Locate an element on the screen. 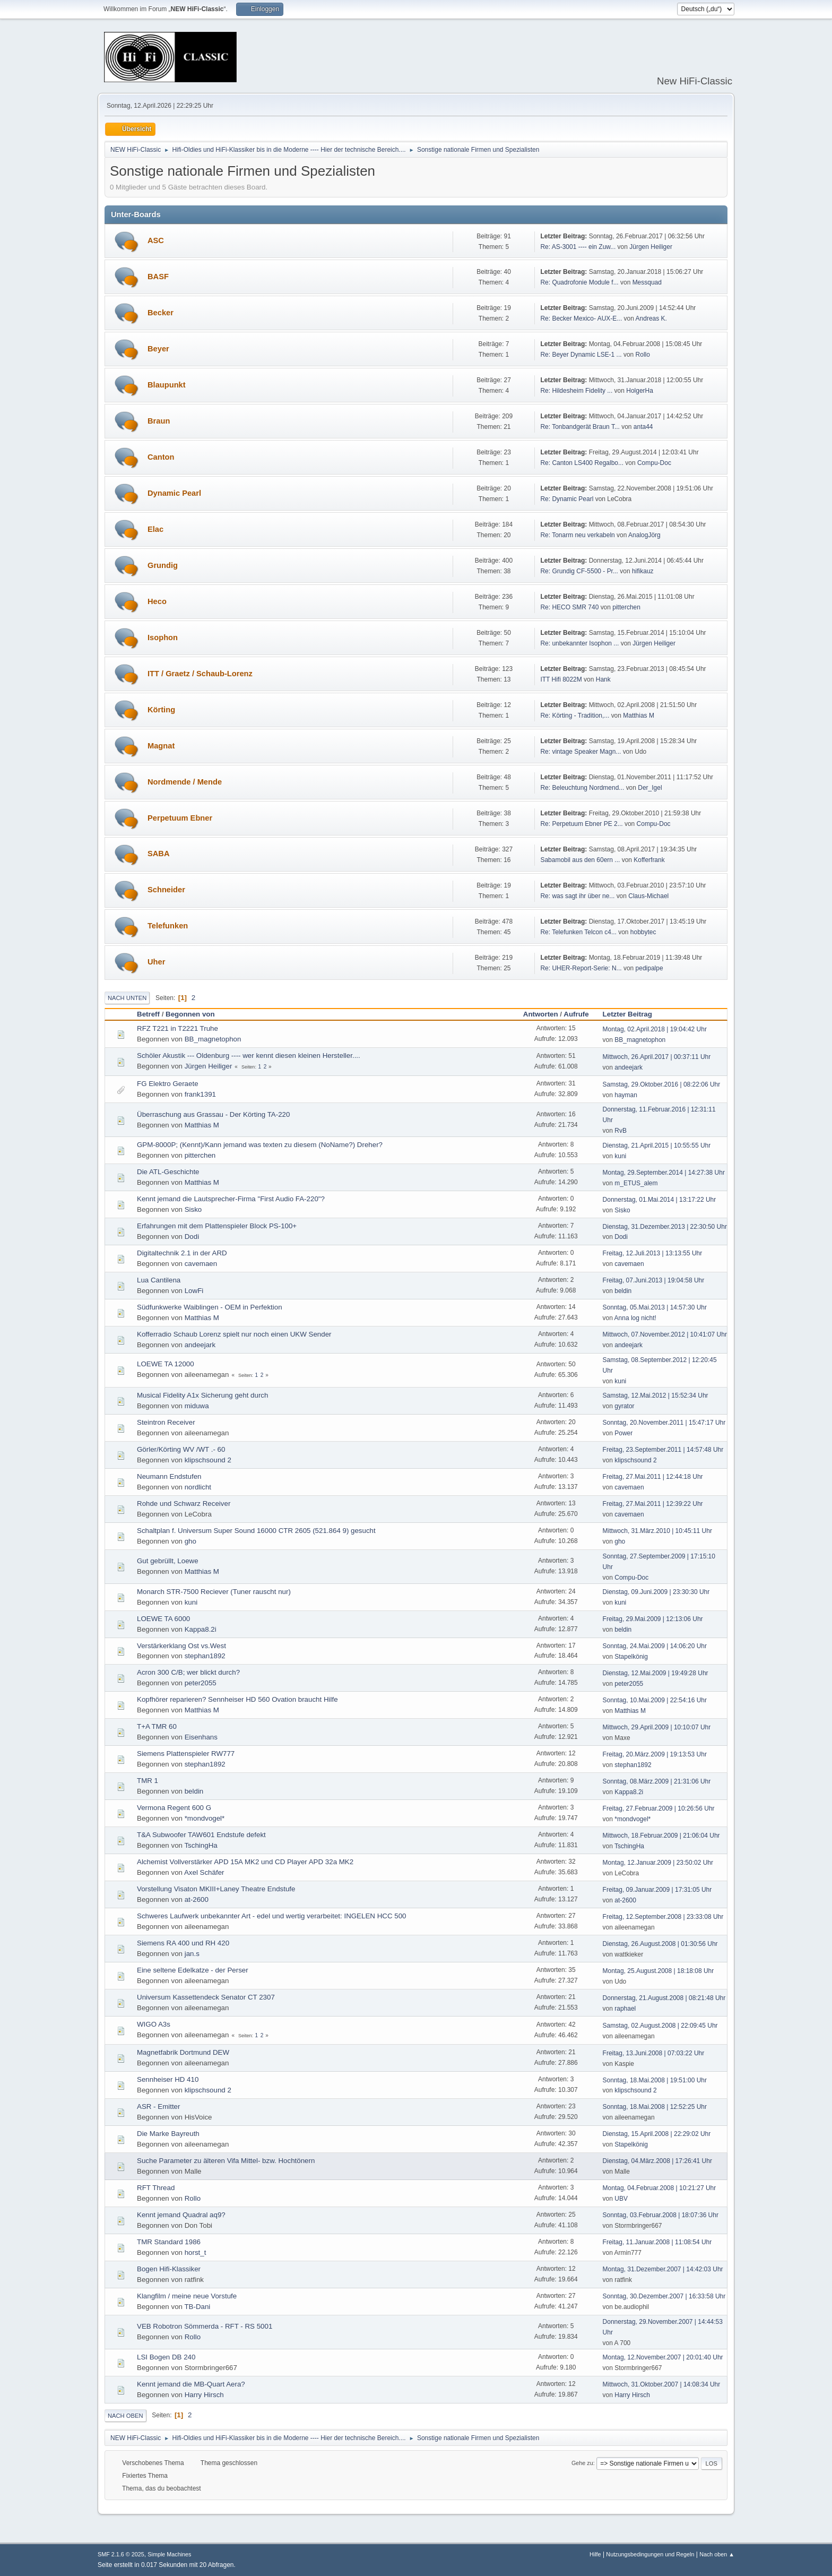  anta44 is located at coordinates (643, 426).